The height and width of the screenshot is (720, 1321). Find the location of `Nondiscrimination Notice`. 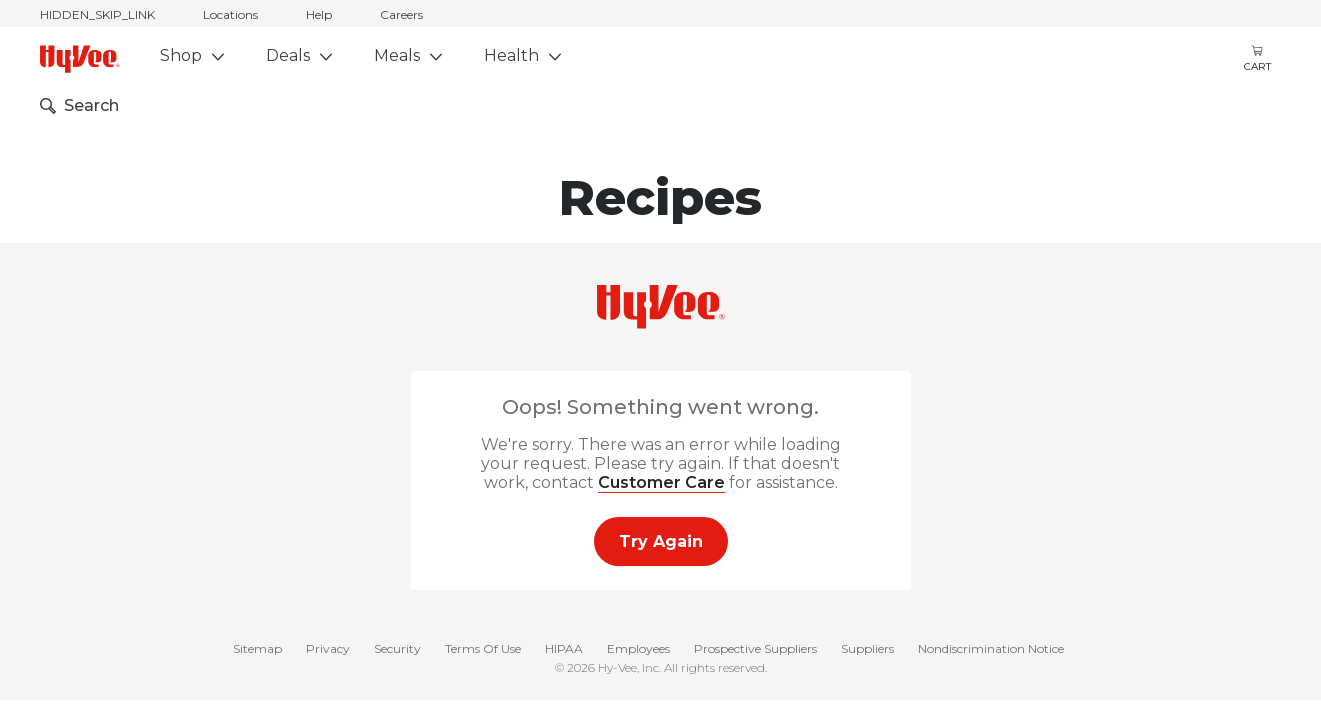

Nondiscrimination Notice is located at coordinates (991, 648).